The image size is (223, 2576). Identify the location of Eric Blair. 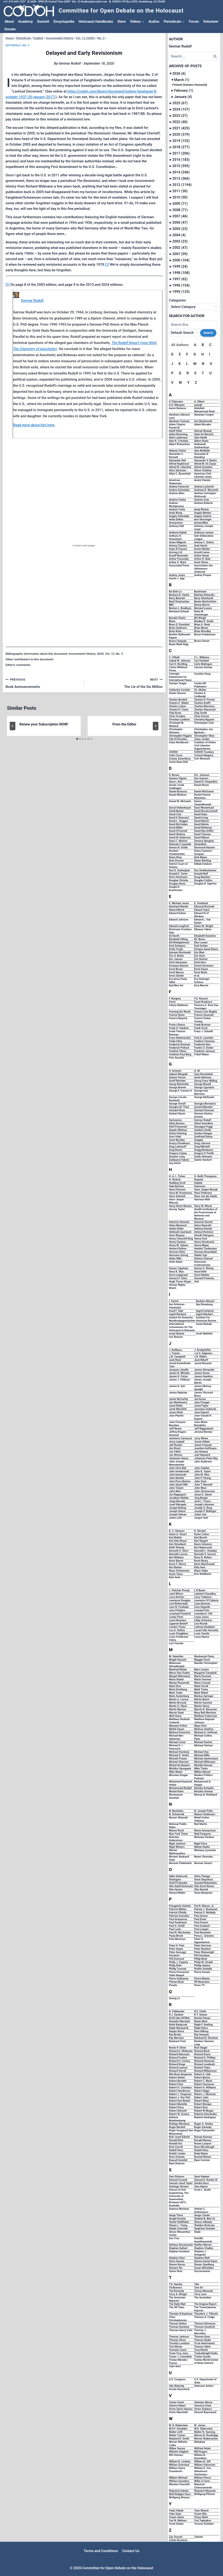
(199, 952).